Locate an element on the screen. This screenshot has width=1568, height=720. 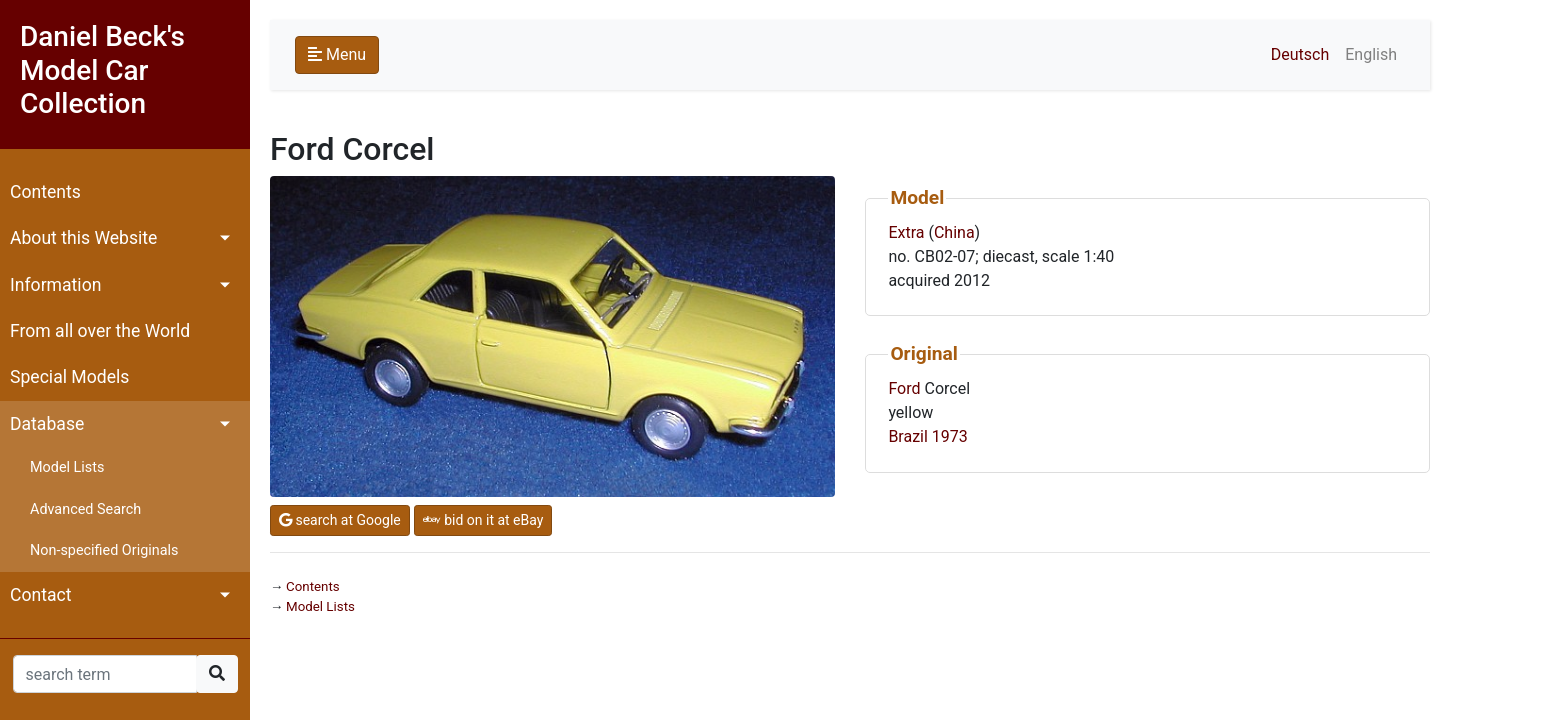
Special Models is located at coordinates (69, 377).